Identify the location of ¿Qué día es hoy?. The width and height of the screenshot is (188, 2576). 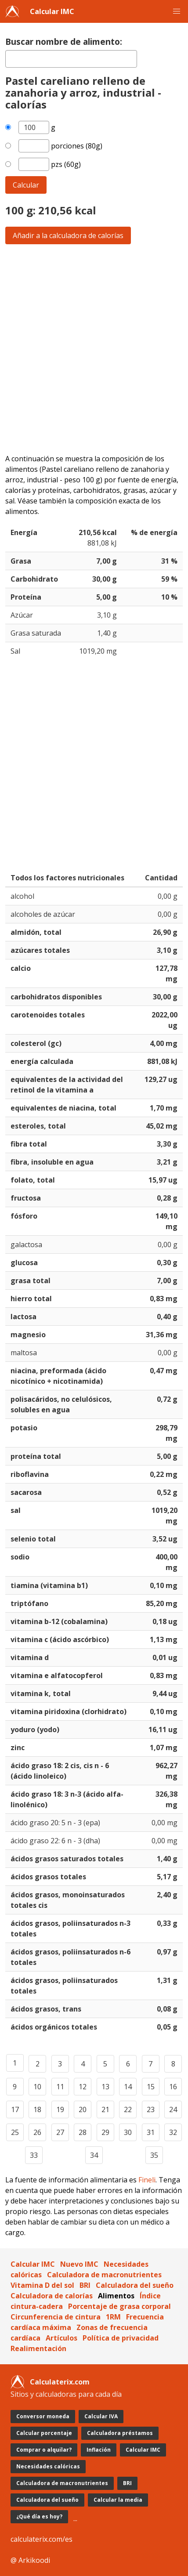
(39, 2516).